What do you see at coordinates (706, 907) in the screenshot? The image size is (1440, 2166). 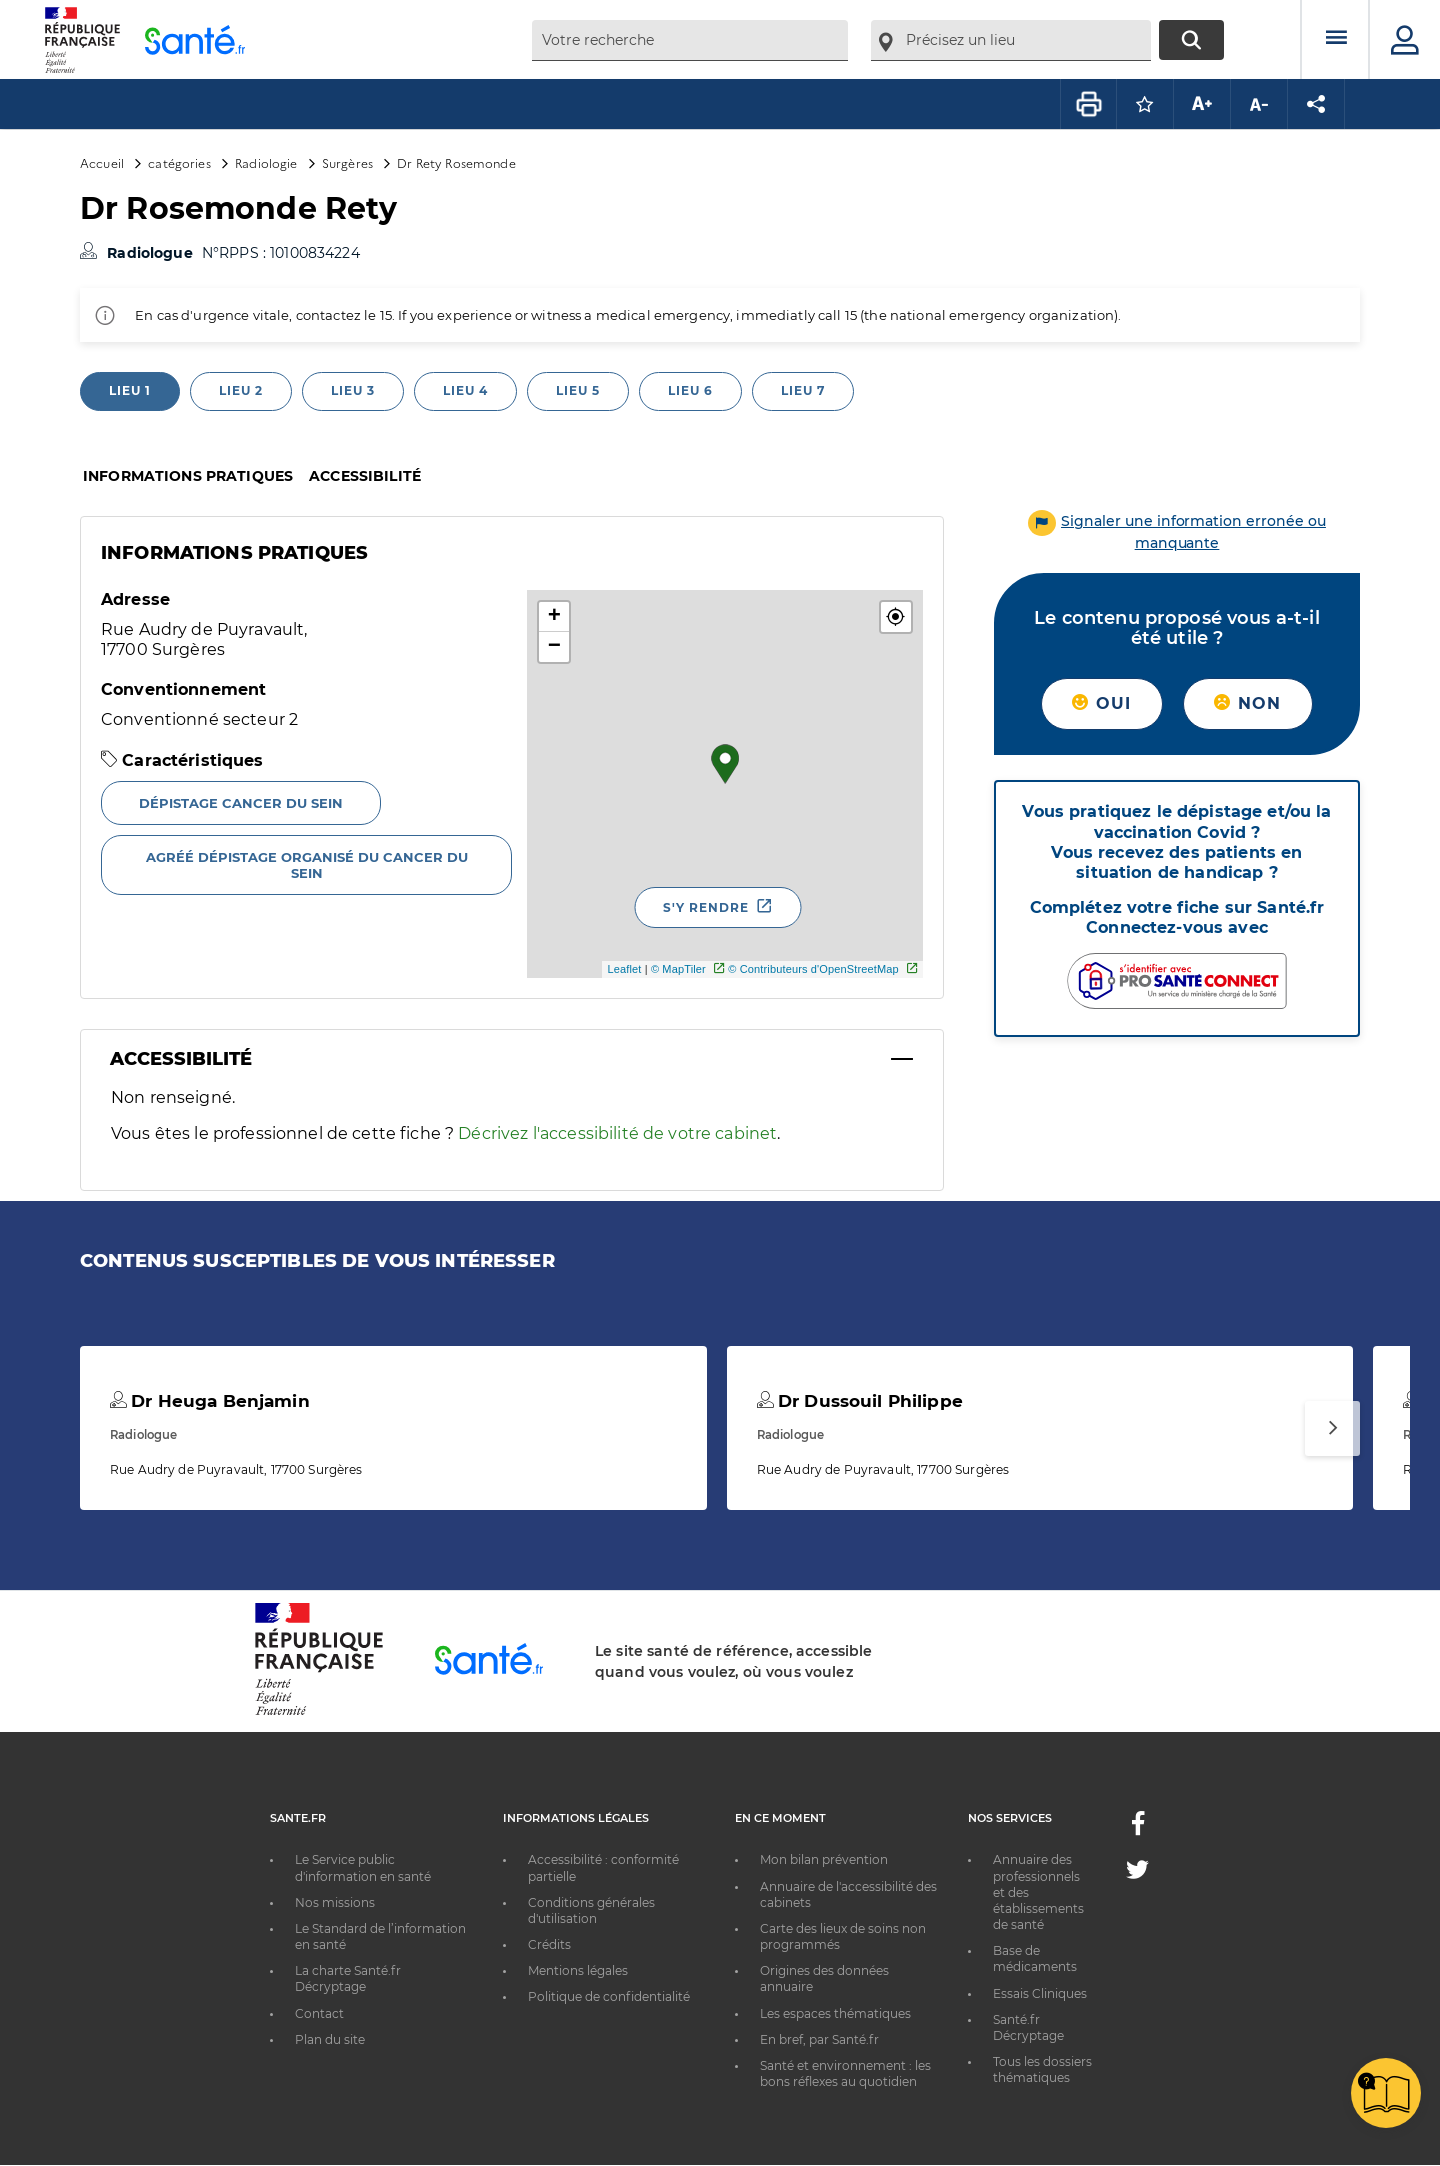 I see `S'y rendre [S'y rendre - Nouvelle fenêtre]` at bounding box center [706, 907].